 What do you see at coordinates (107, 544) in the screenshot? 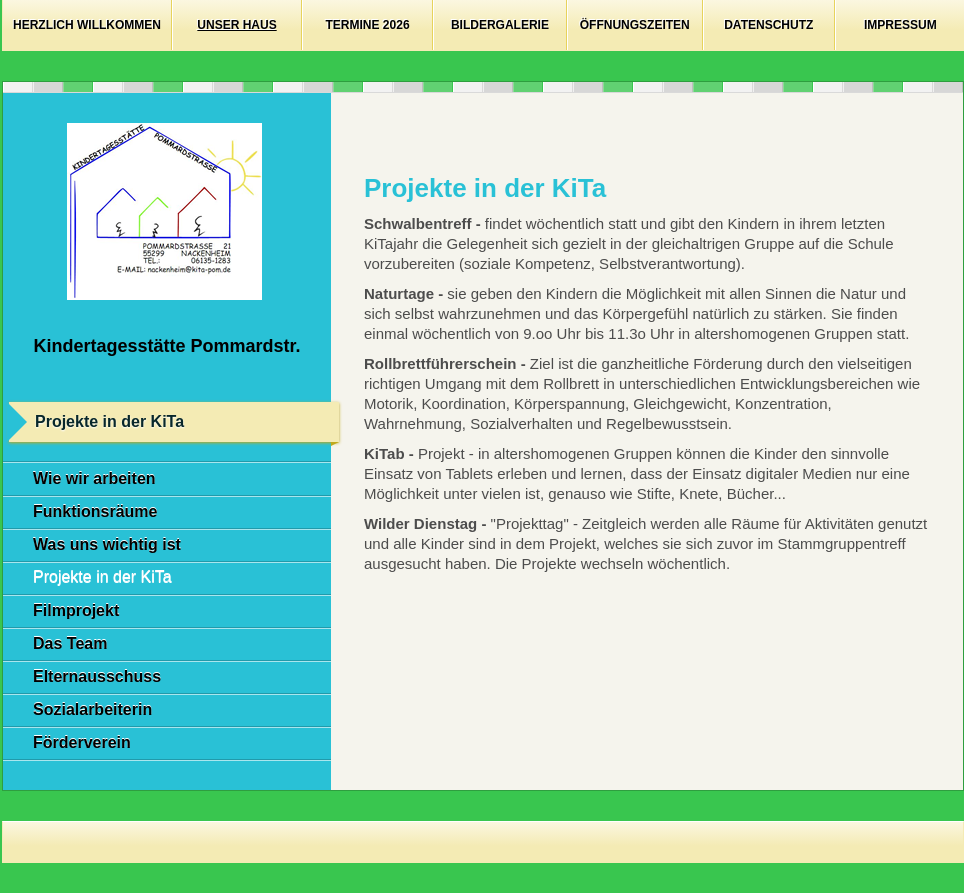
I see `Was uns wichtig ist` at bounding box center [107, 544].